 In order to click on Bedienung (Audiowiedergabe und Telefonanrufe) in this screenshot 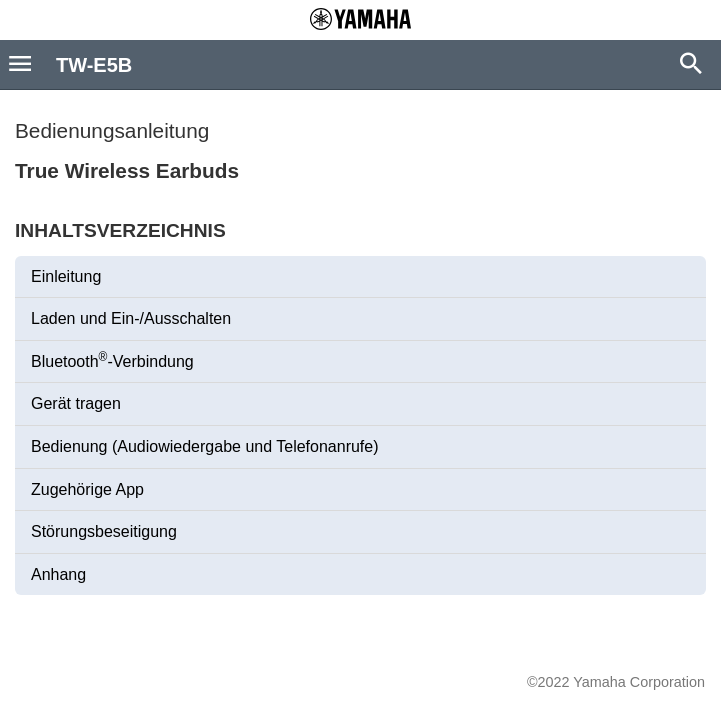, I will do `click(205, 446)`.